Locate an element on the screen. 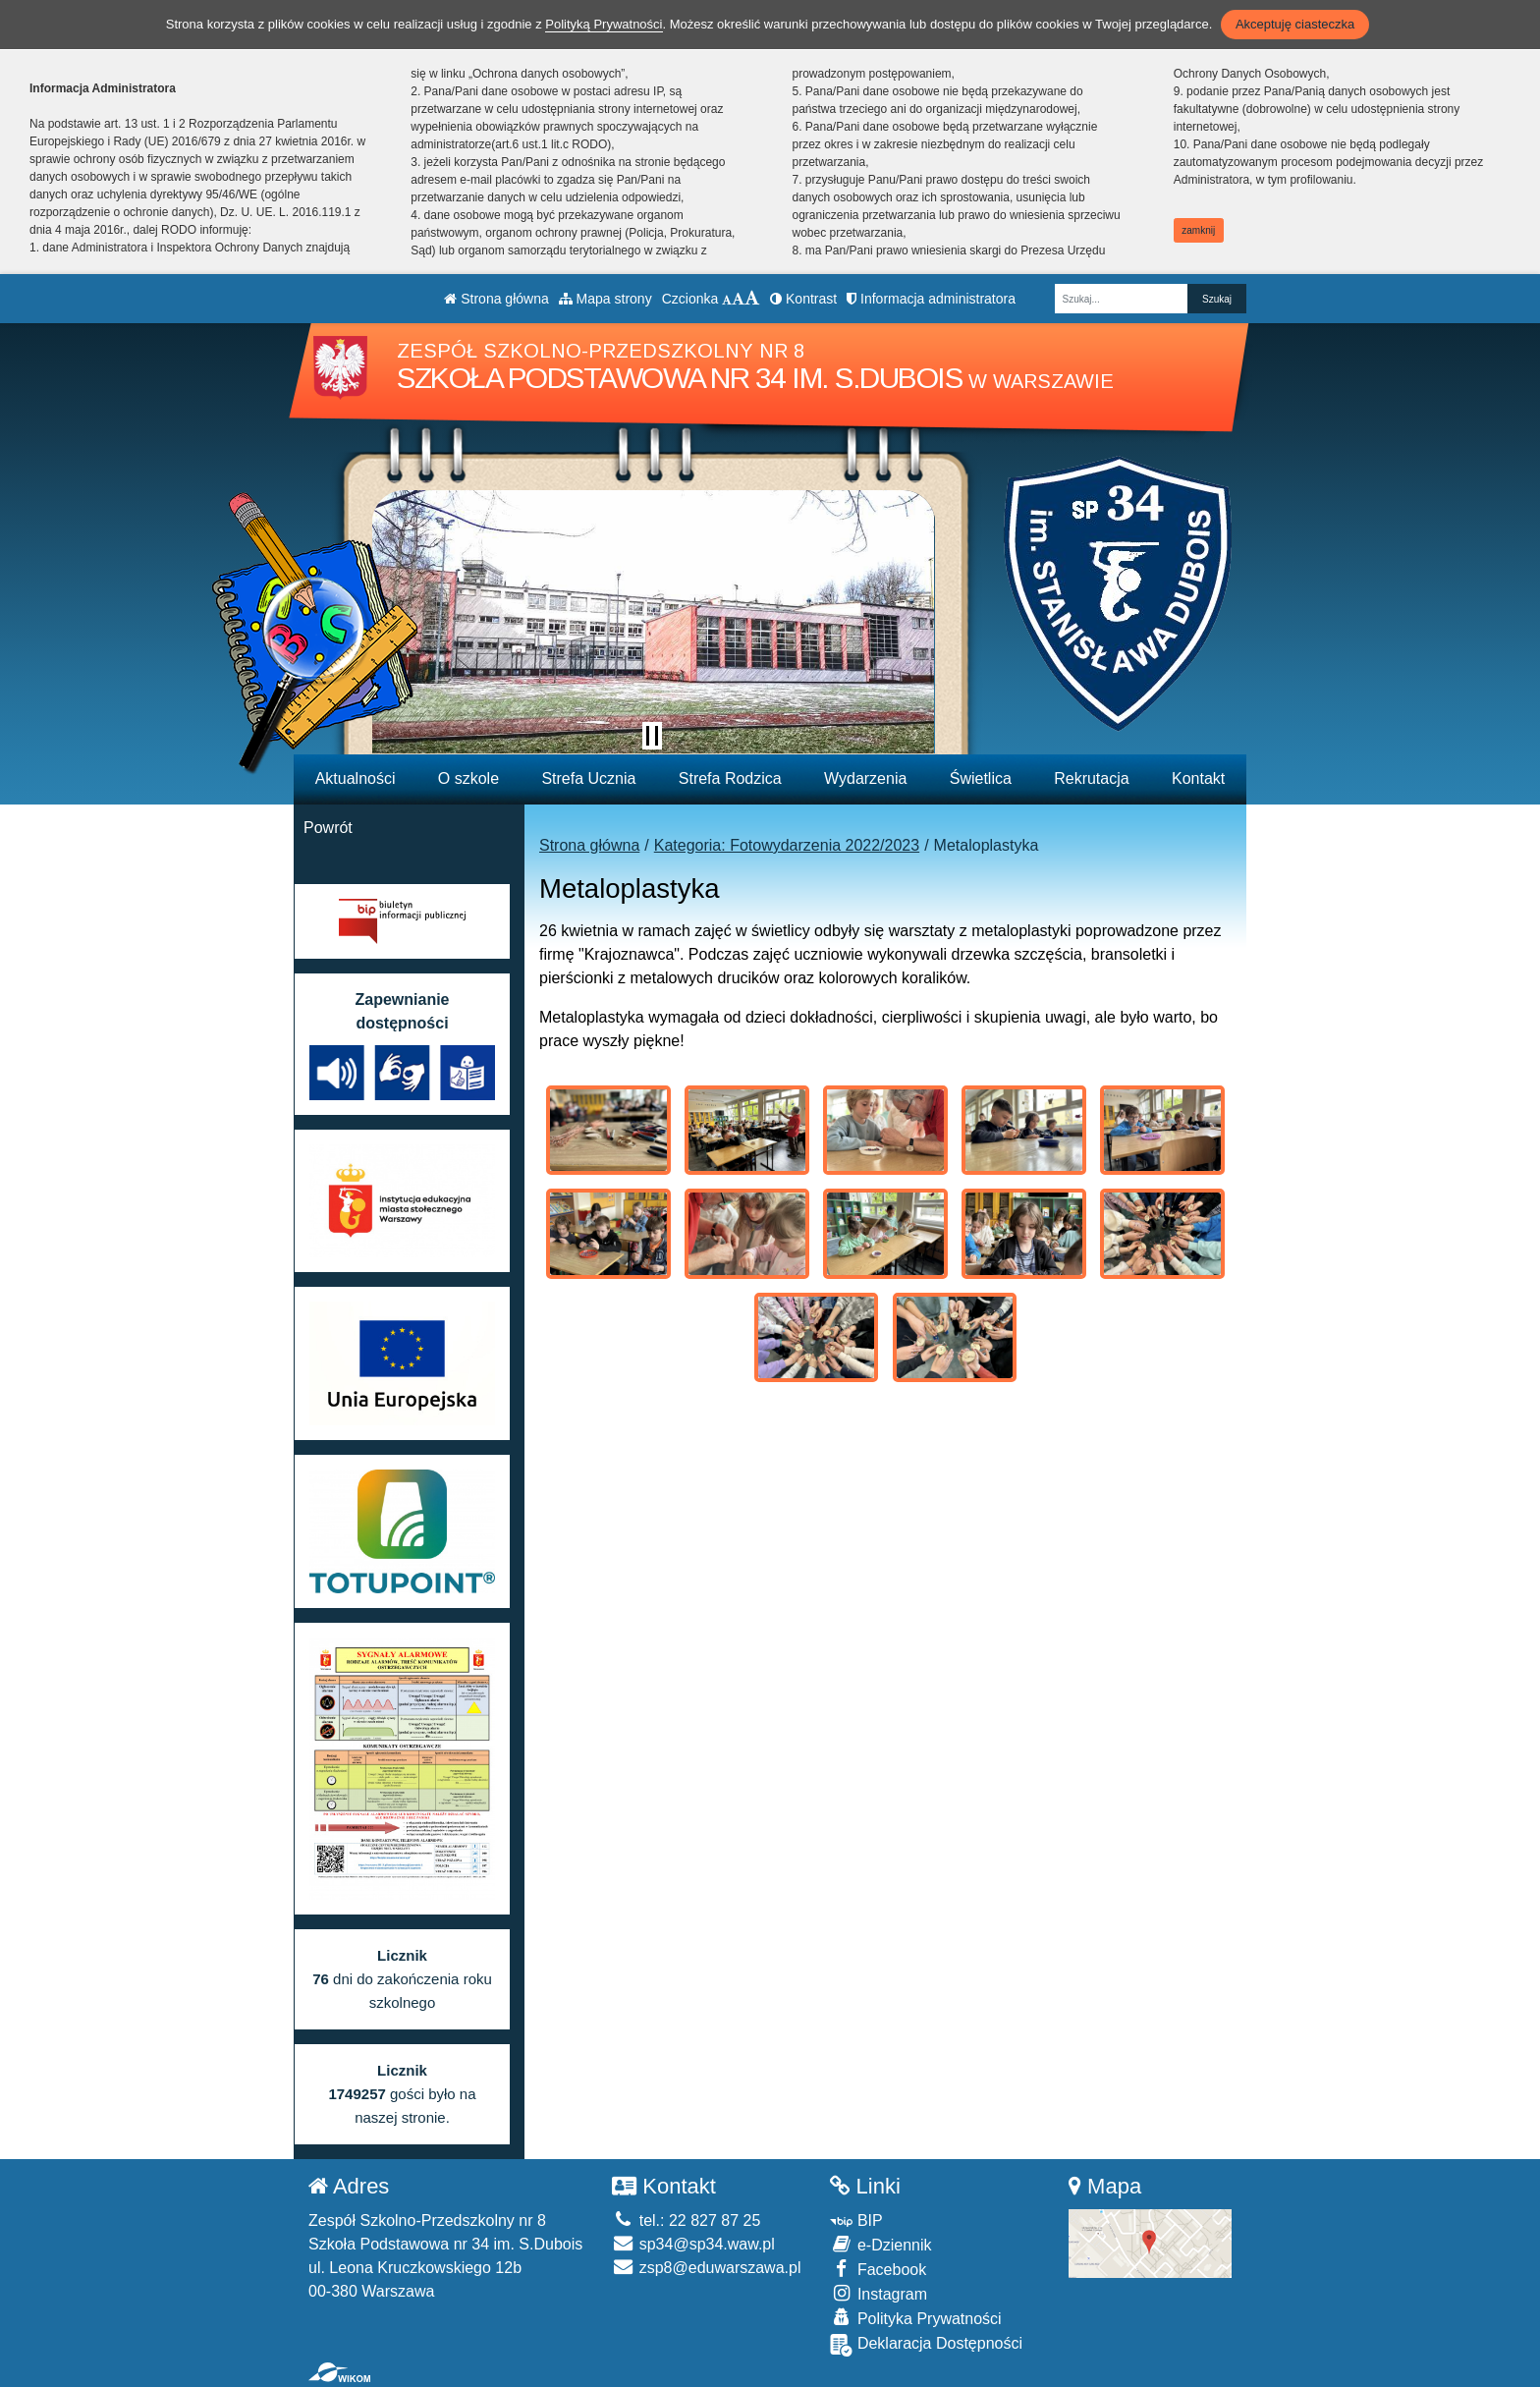  O szkole is located at coordinates (468, 778).